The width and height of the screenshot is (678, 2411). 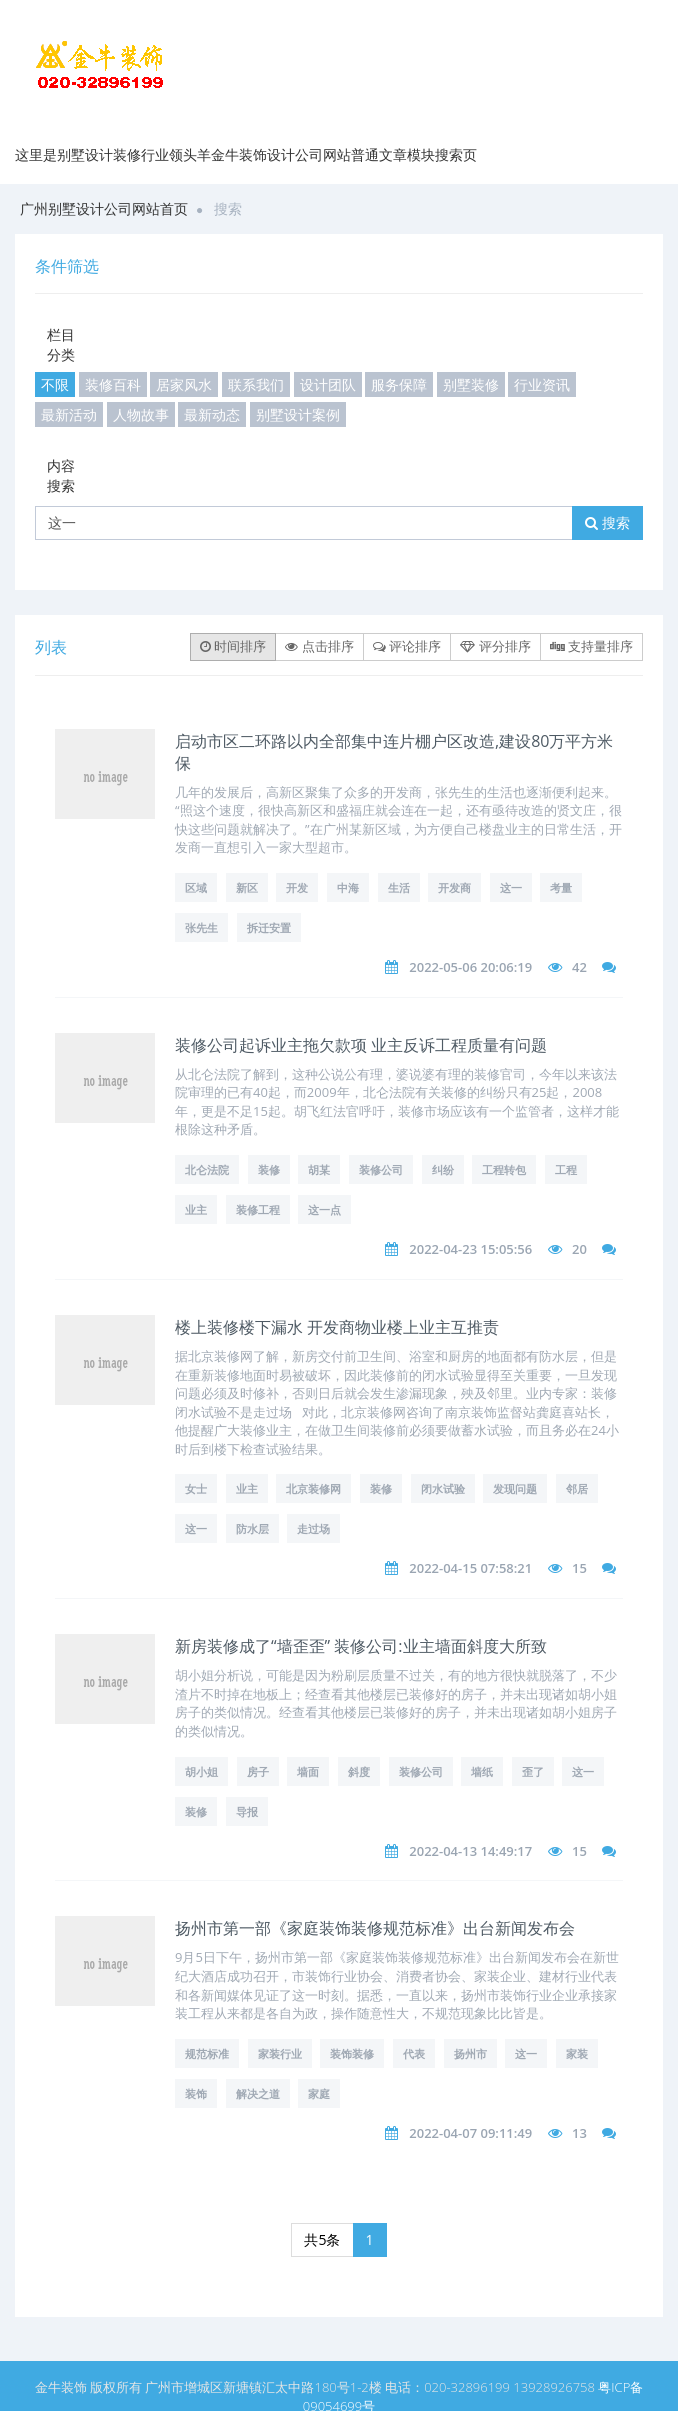 I want to click on 纠纷, so click(x=443, y=1169).